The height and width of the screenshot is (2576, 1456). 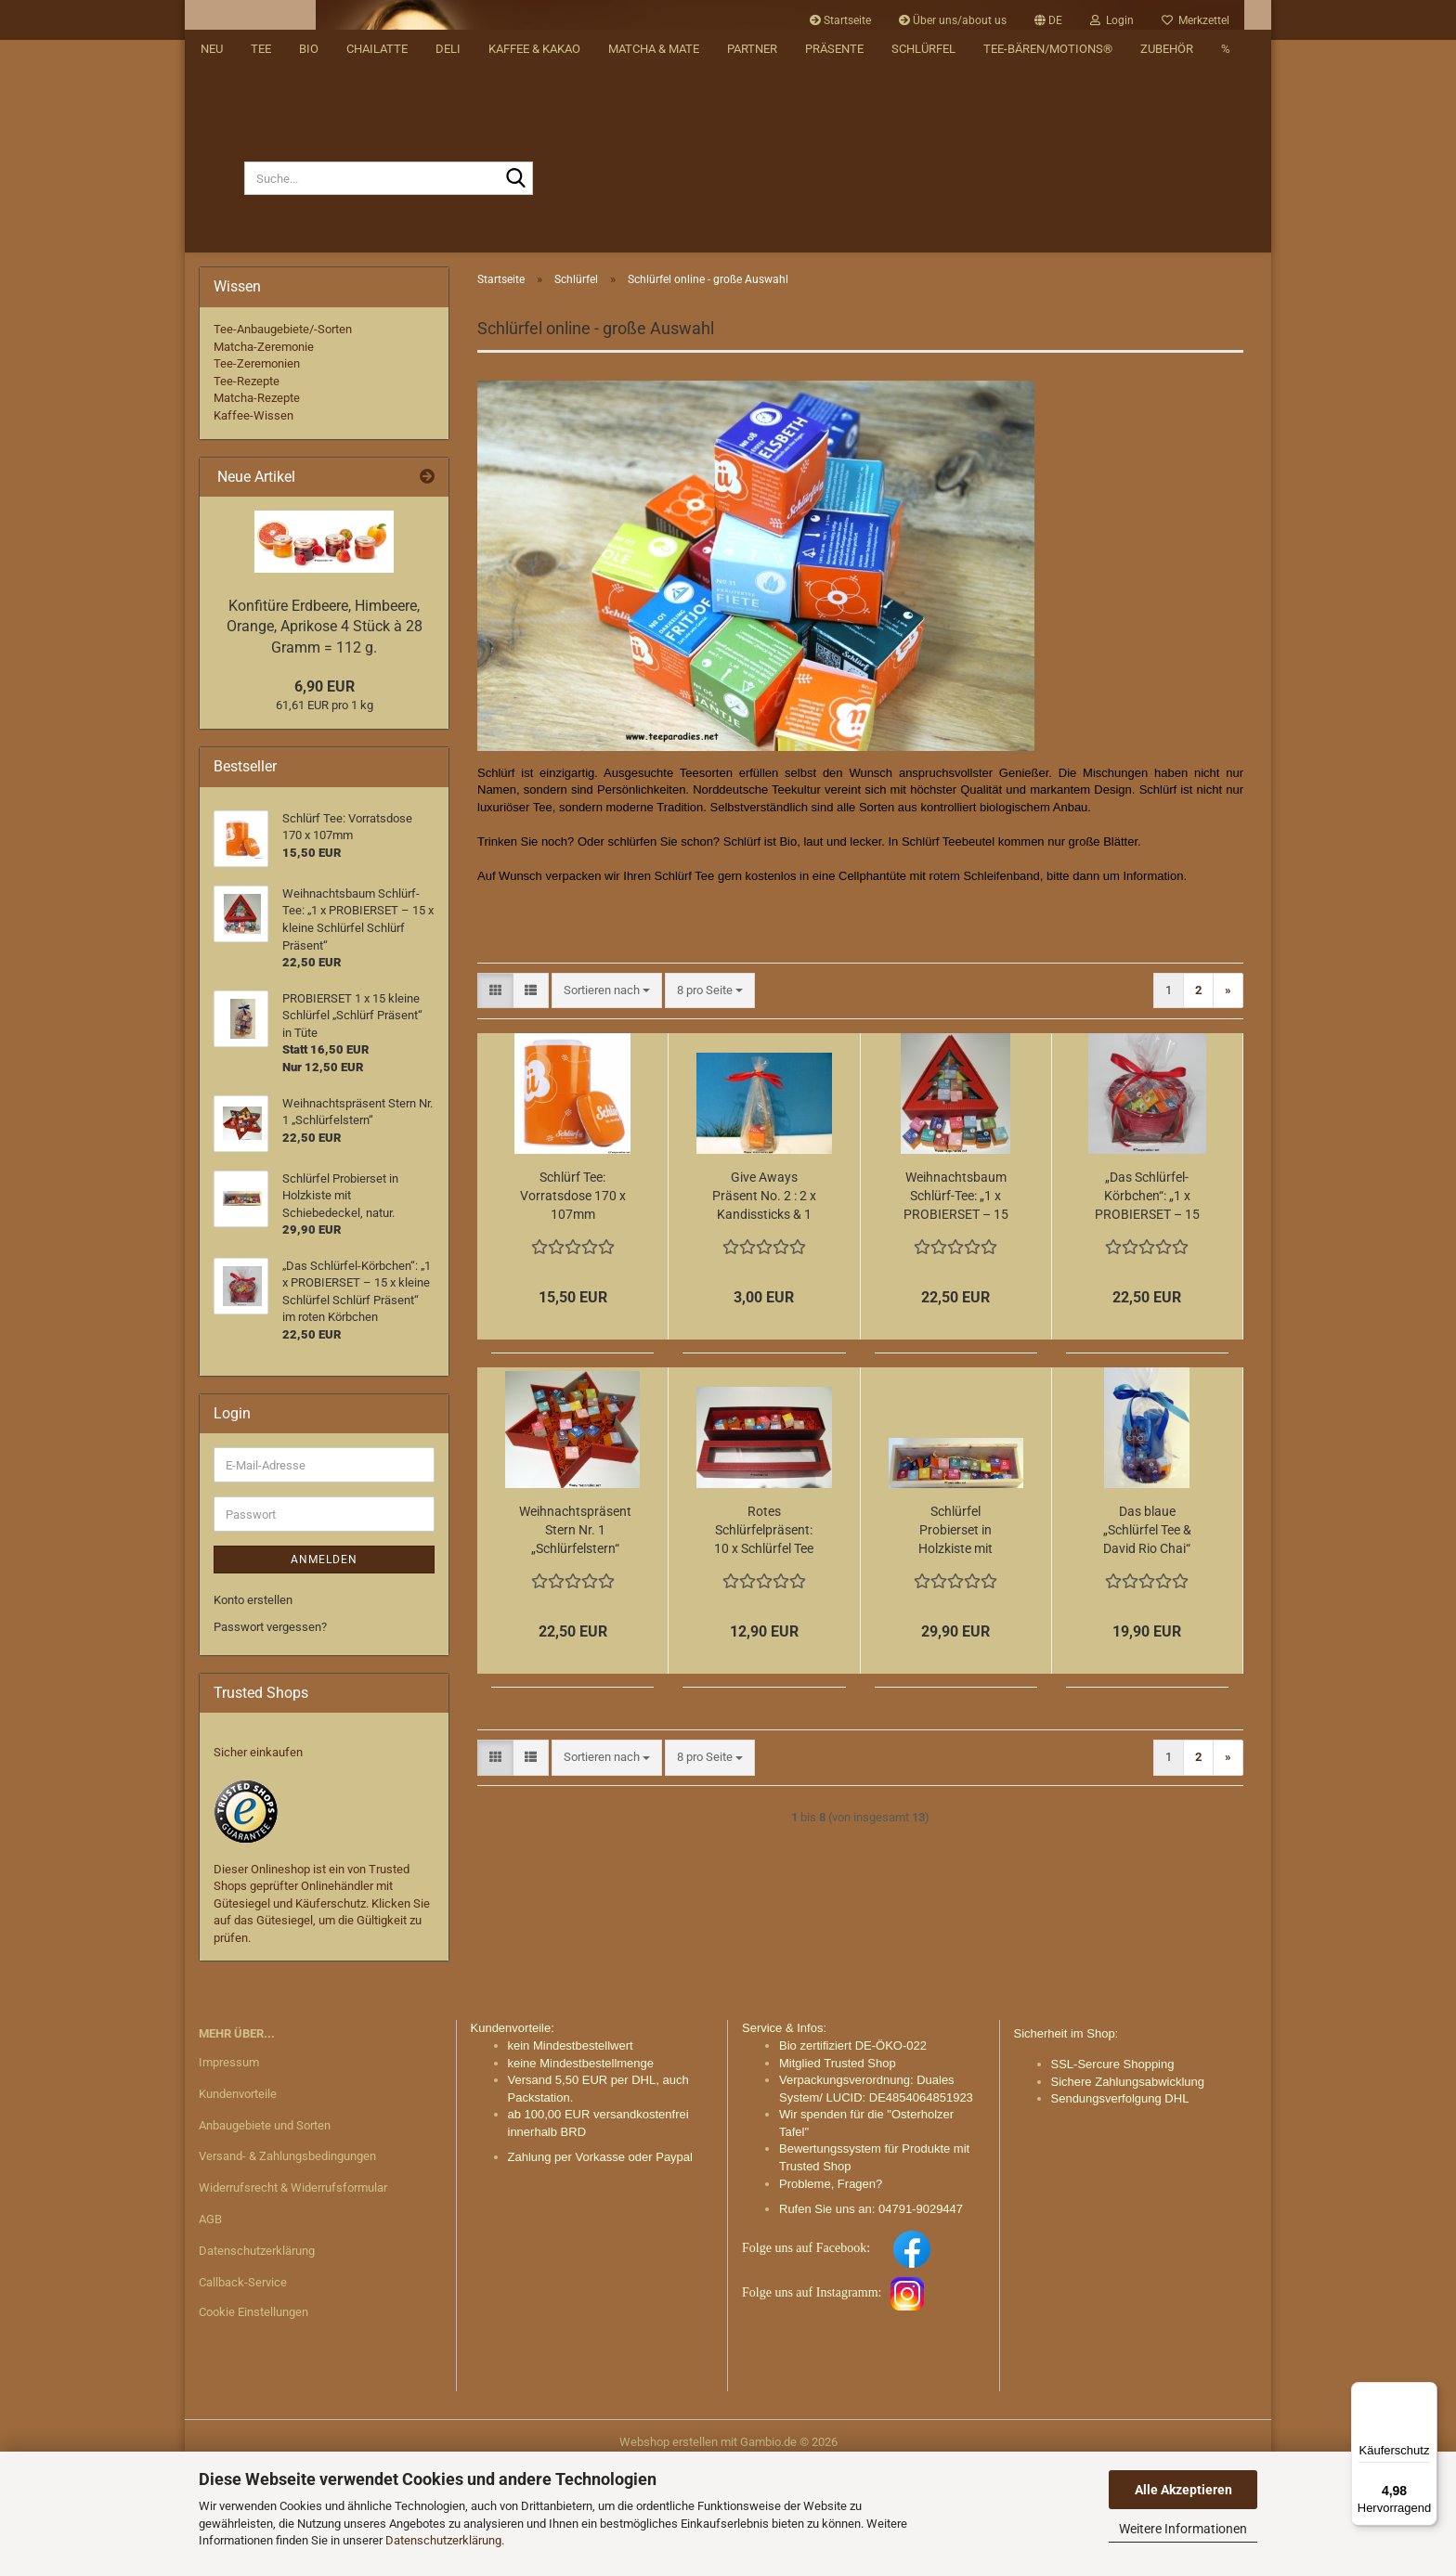 What do you see at coordinates (221, 287) in the screenshot?
I see `[Suche...]` at bounding box center [221, 287].